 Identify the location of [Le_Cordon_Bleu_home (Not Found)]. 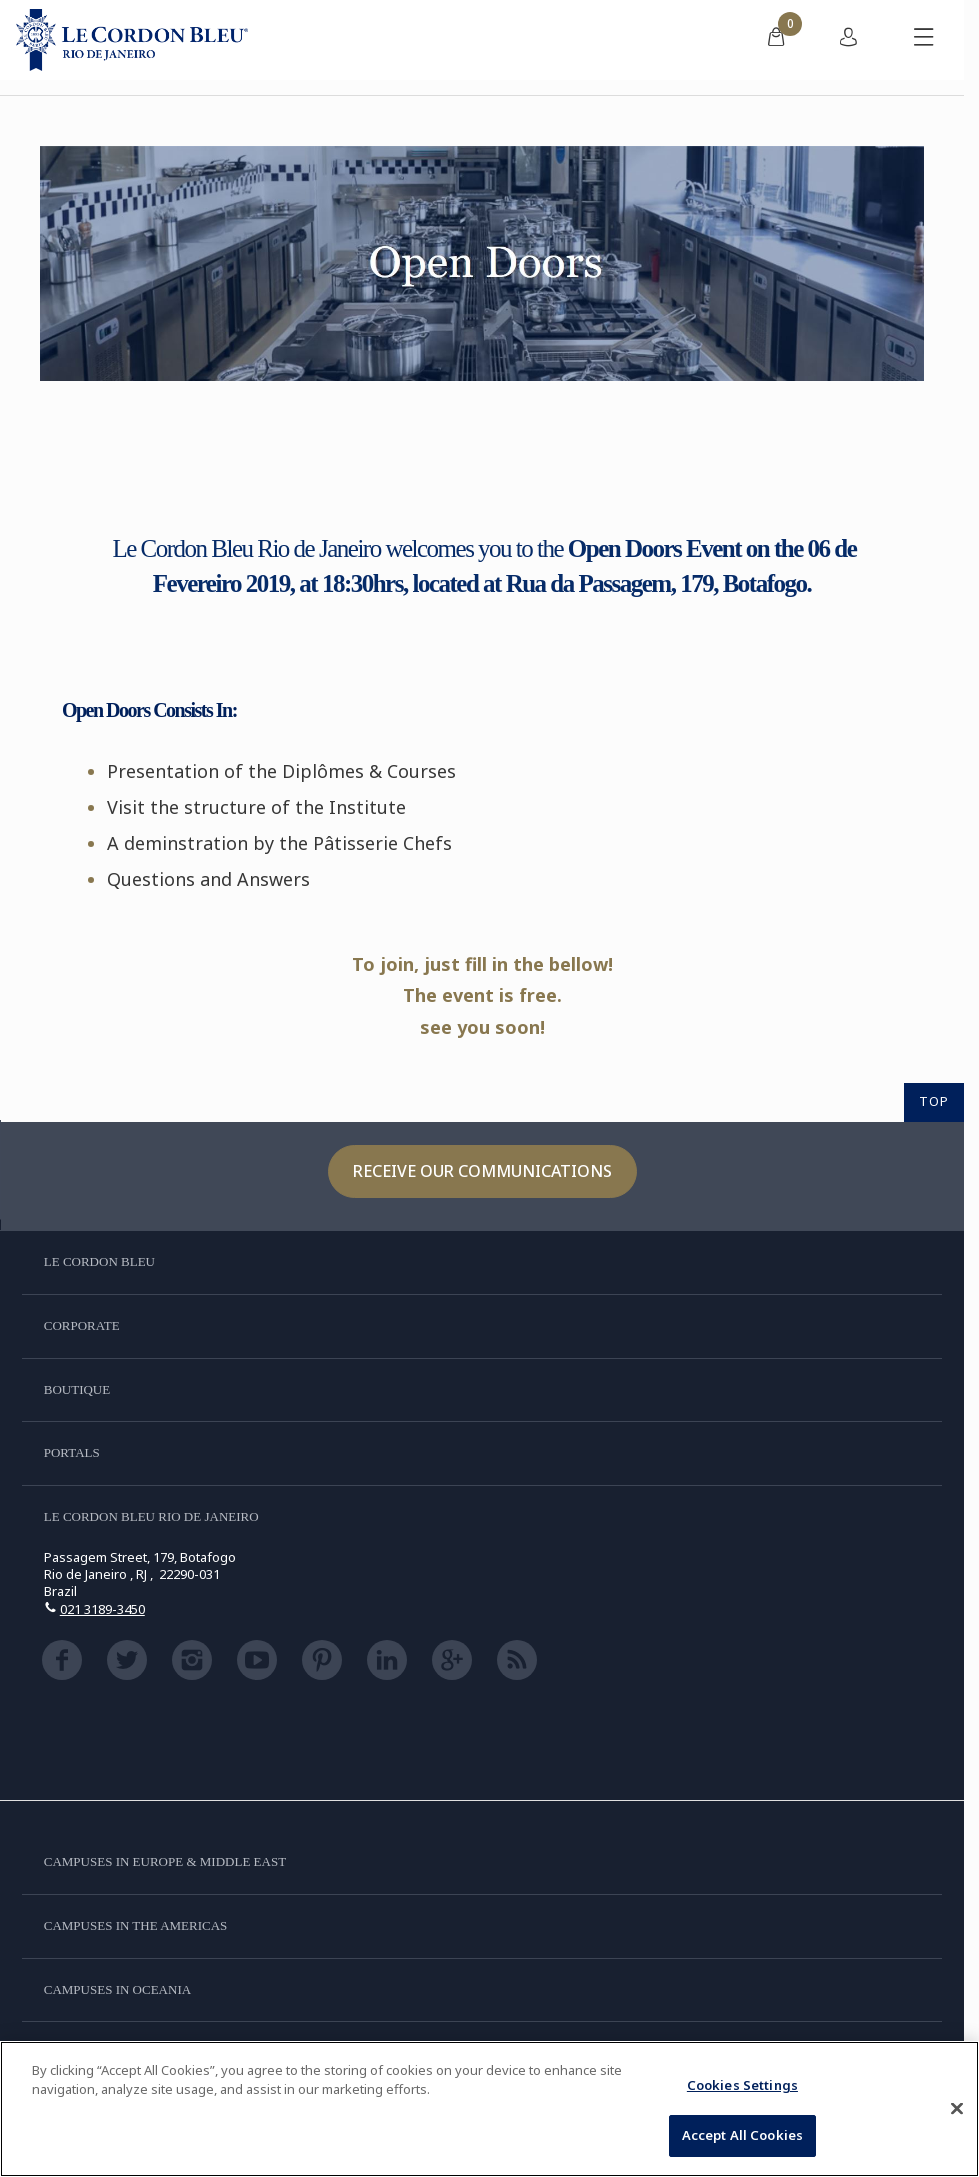
(132, 40).